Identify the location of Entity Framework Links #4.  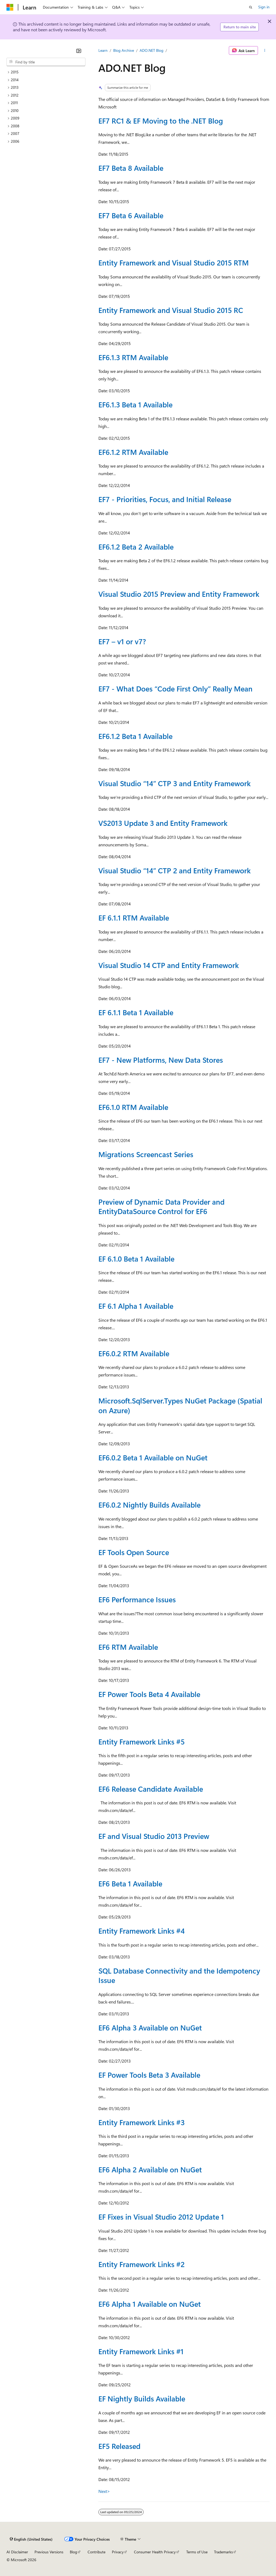
(141, 1931).